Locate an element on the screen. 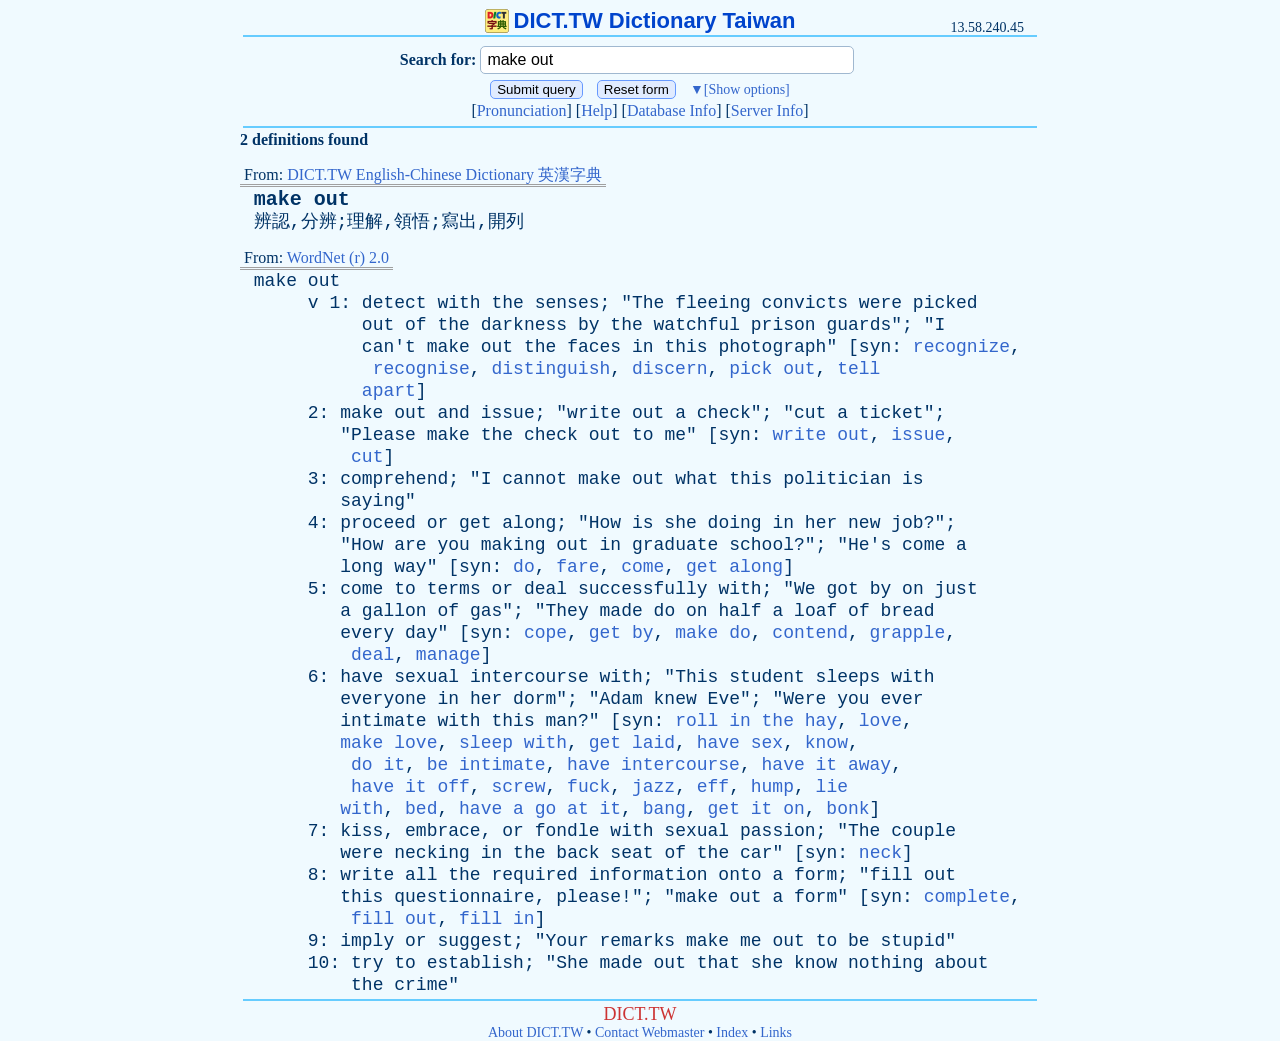 The width and height of the screenshot is (1280, 1041). darkness is located at coordinates (524, 325).